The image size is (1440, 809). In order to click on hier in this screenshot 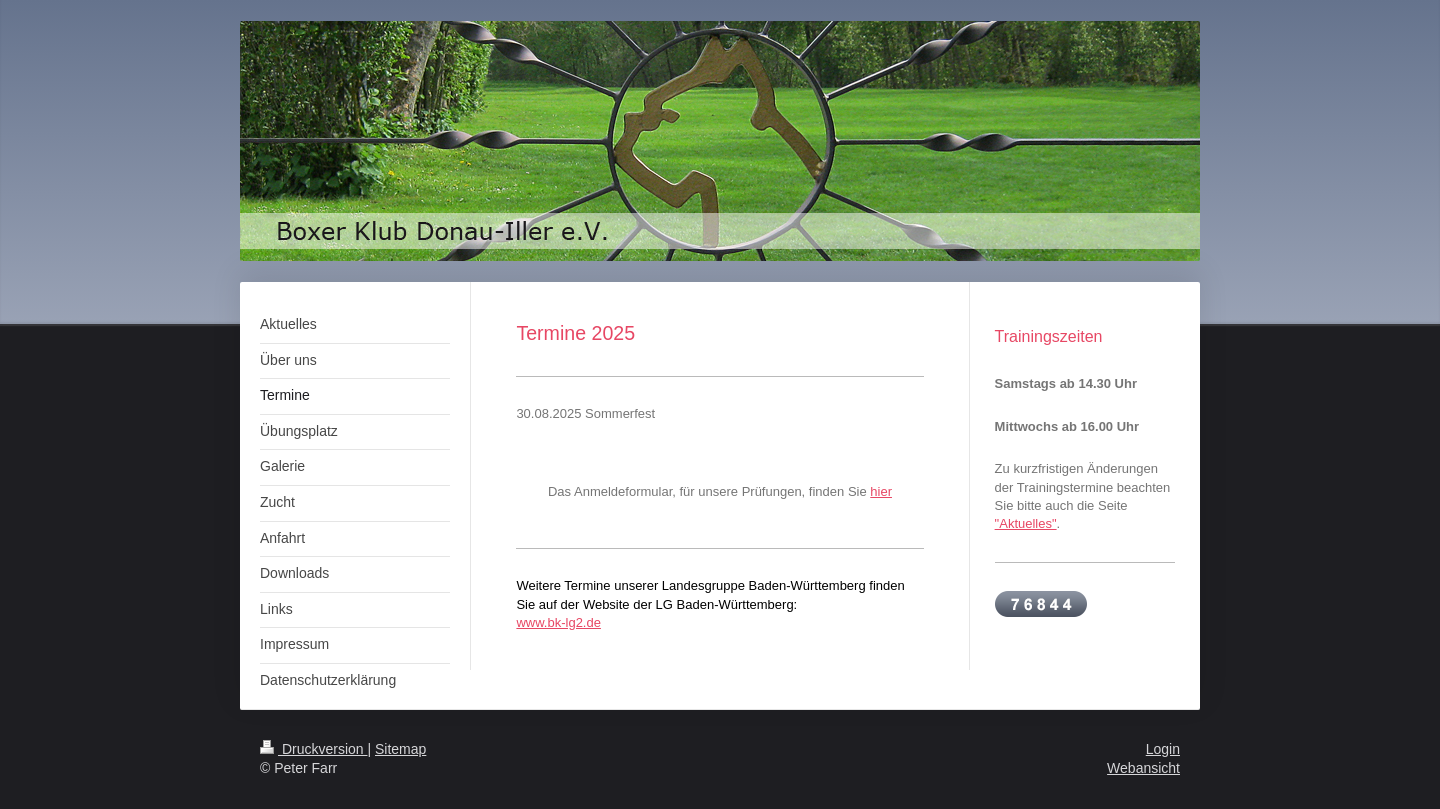, I will do `click(881, 491)`.